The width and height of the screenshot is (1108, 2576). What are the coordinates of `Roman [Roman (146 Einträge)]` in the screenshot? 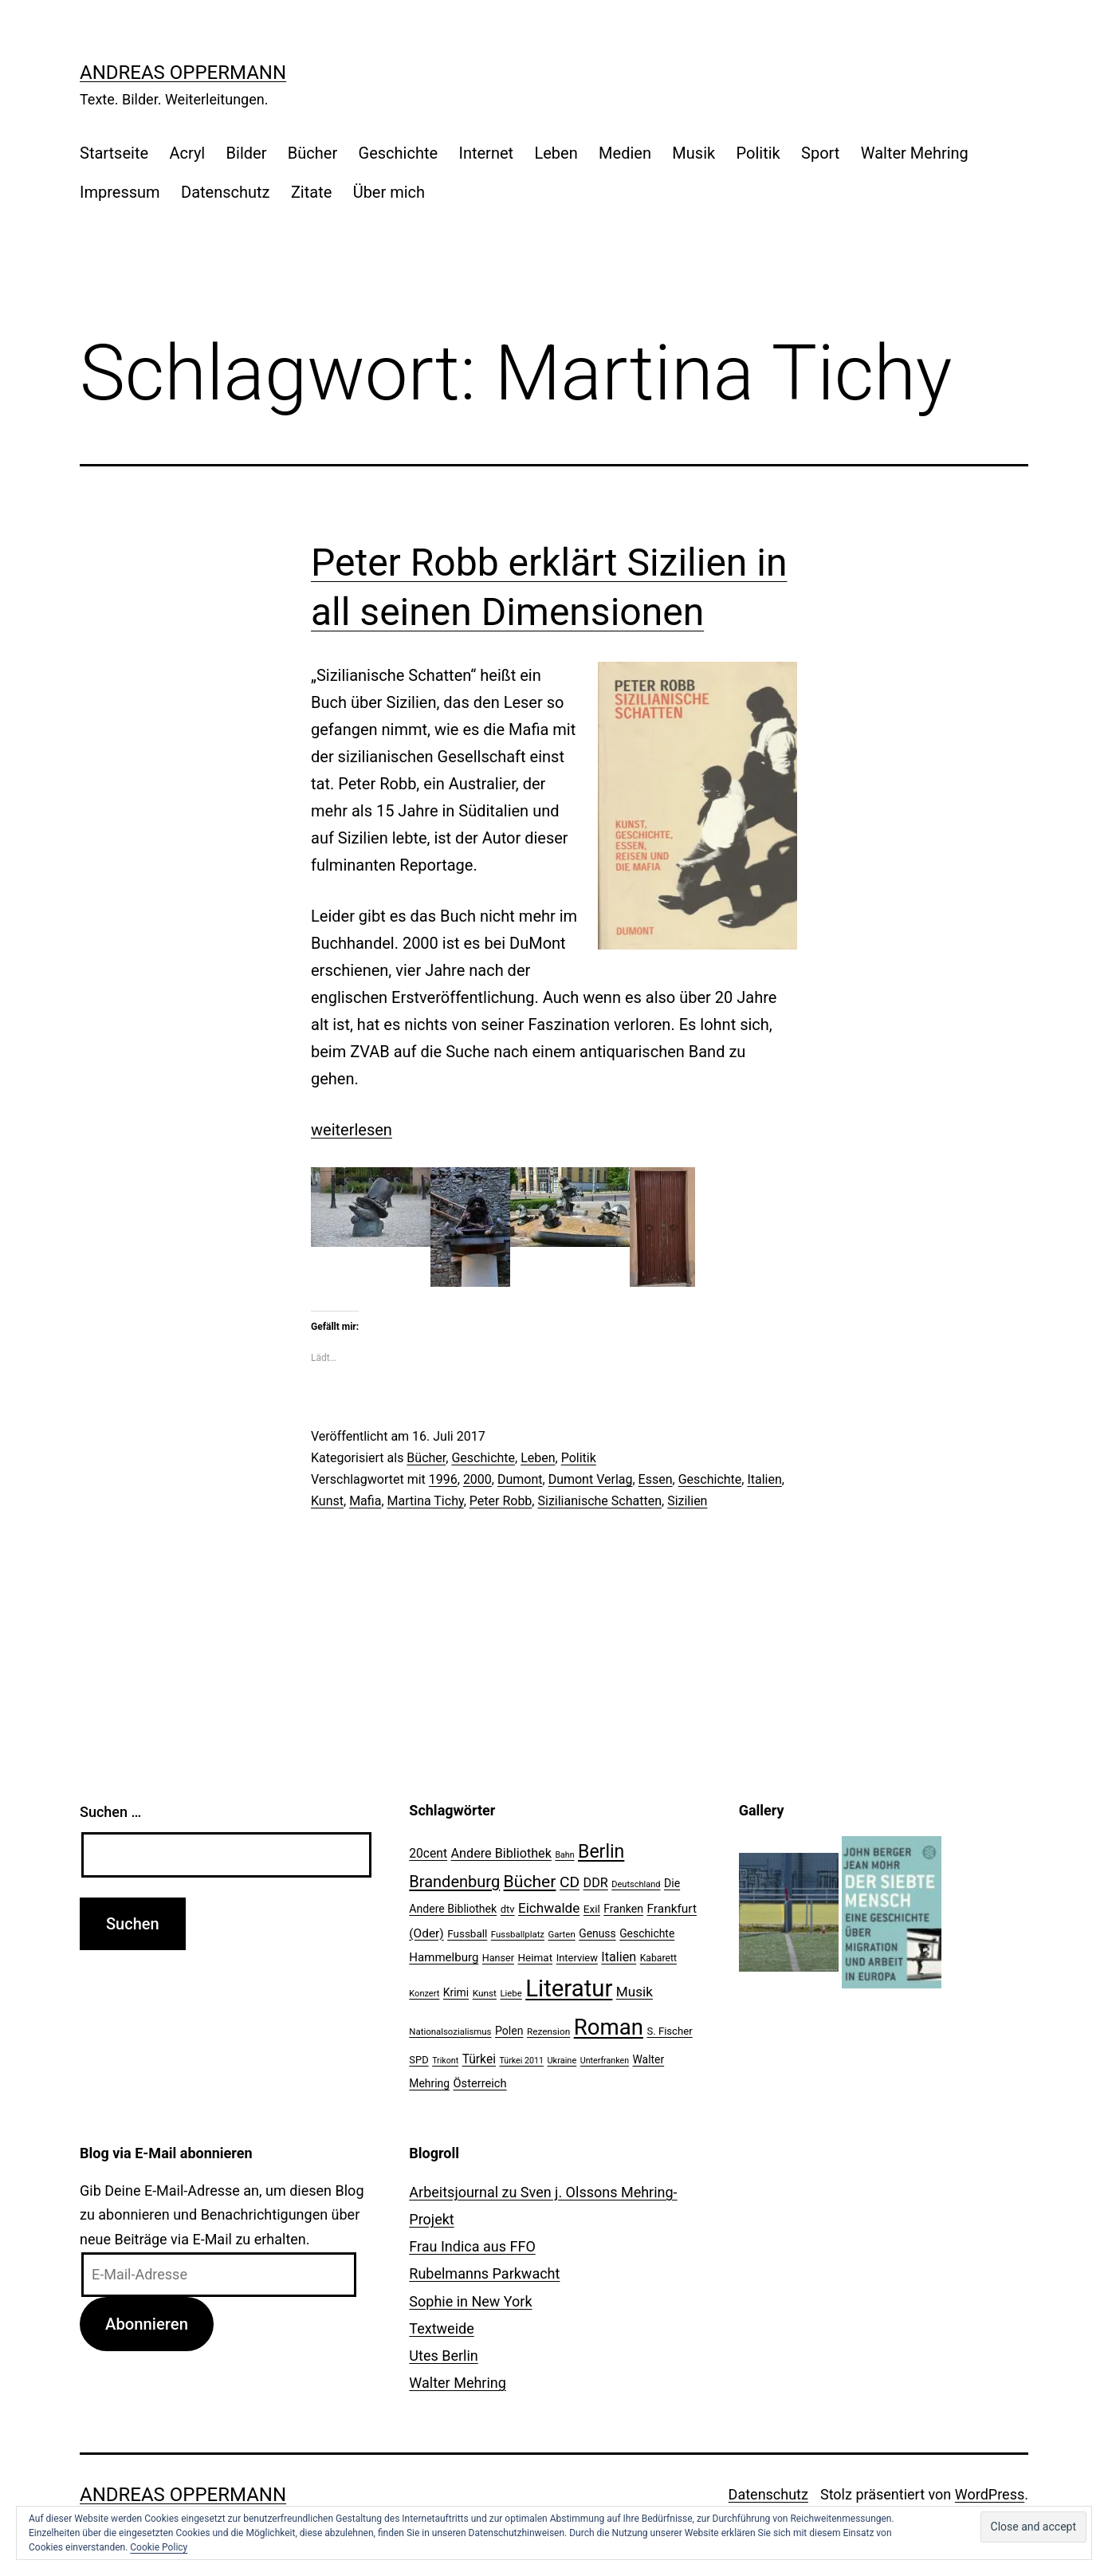 It's located at (608, 2027).